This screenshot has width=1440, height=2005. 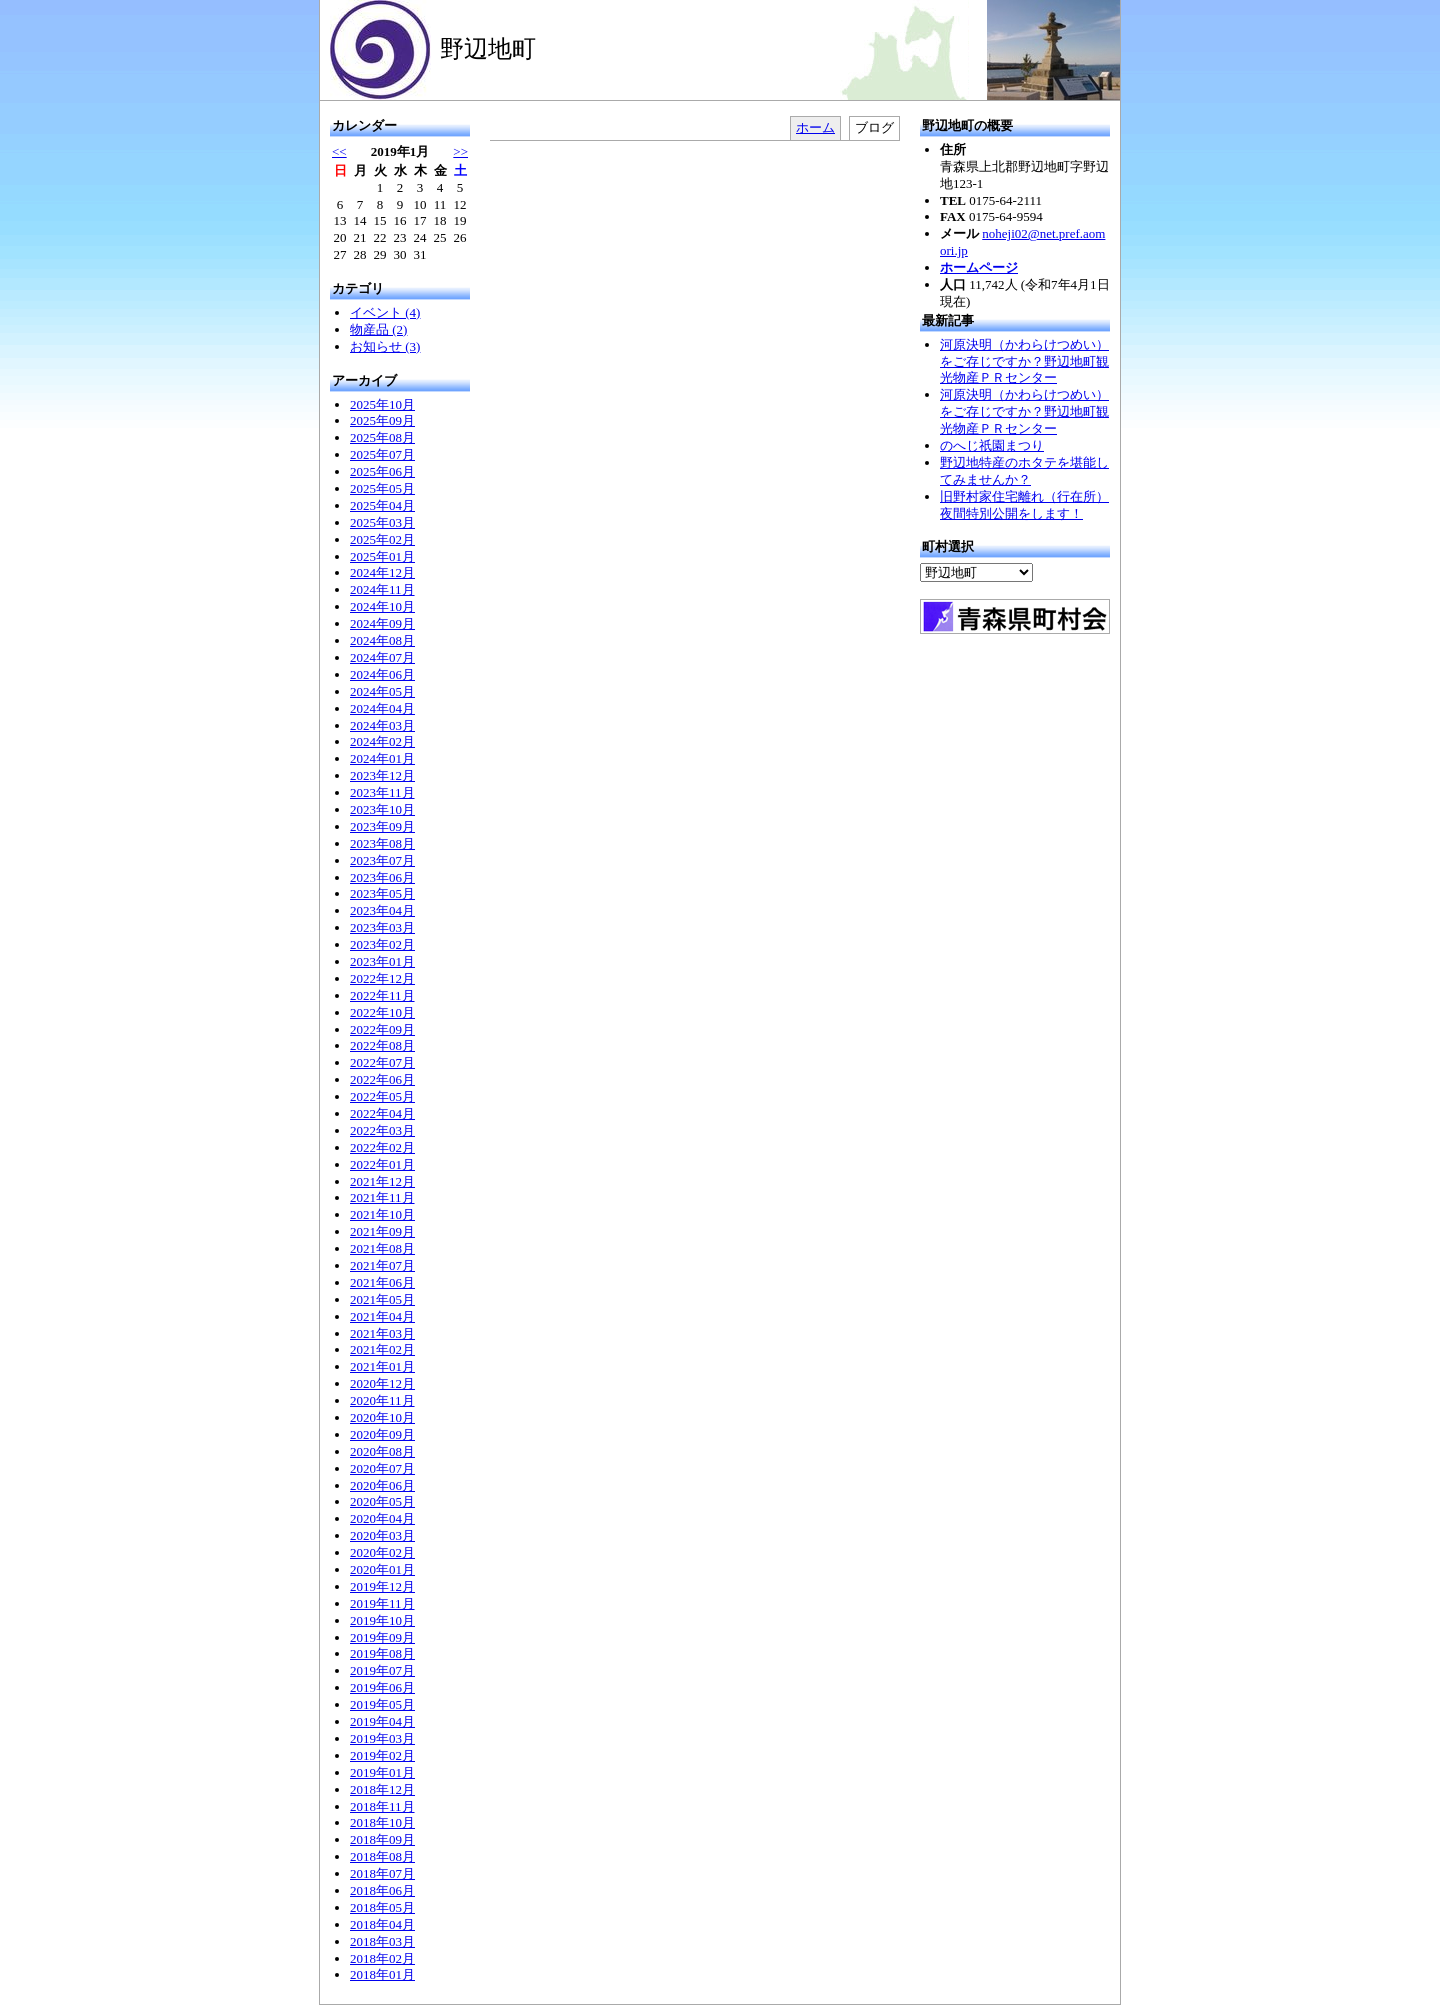 What do you see at coordinates (382, 1451) in the screenshot?
I see `2020年08月` at bounding box center [382, 1451].